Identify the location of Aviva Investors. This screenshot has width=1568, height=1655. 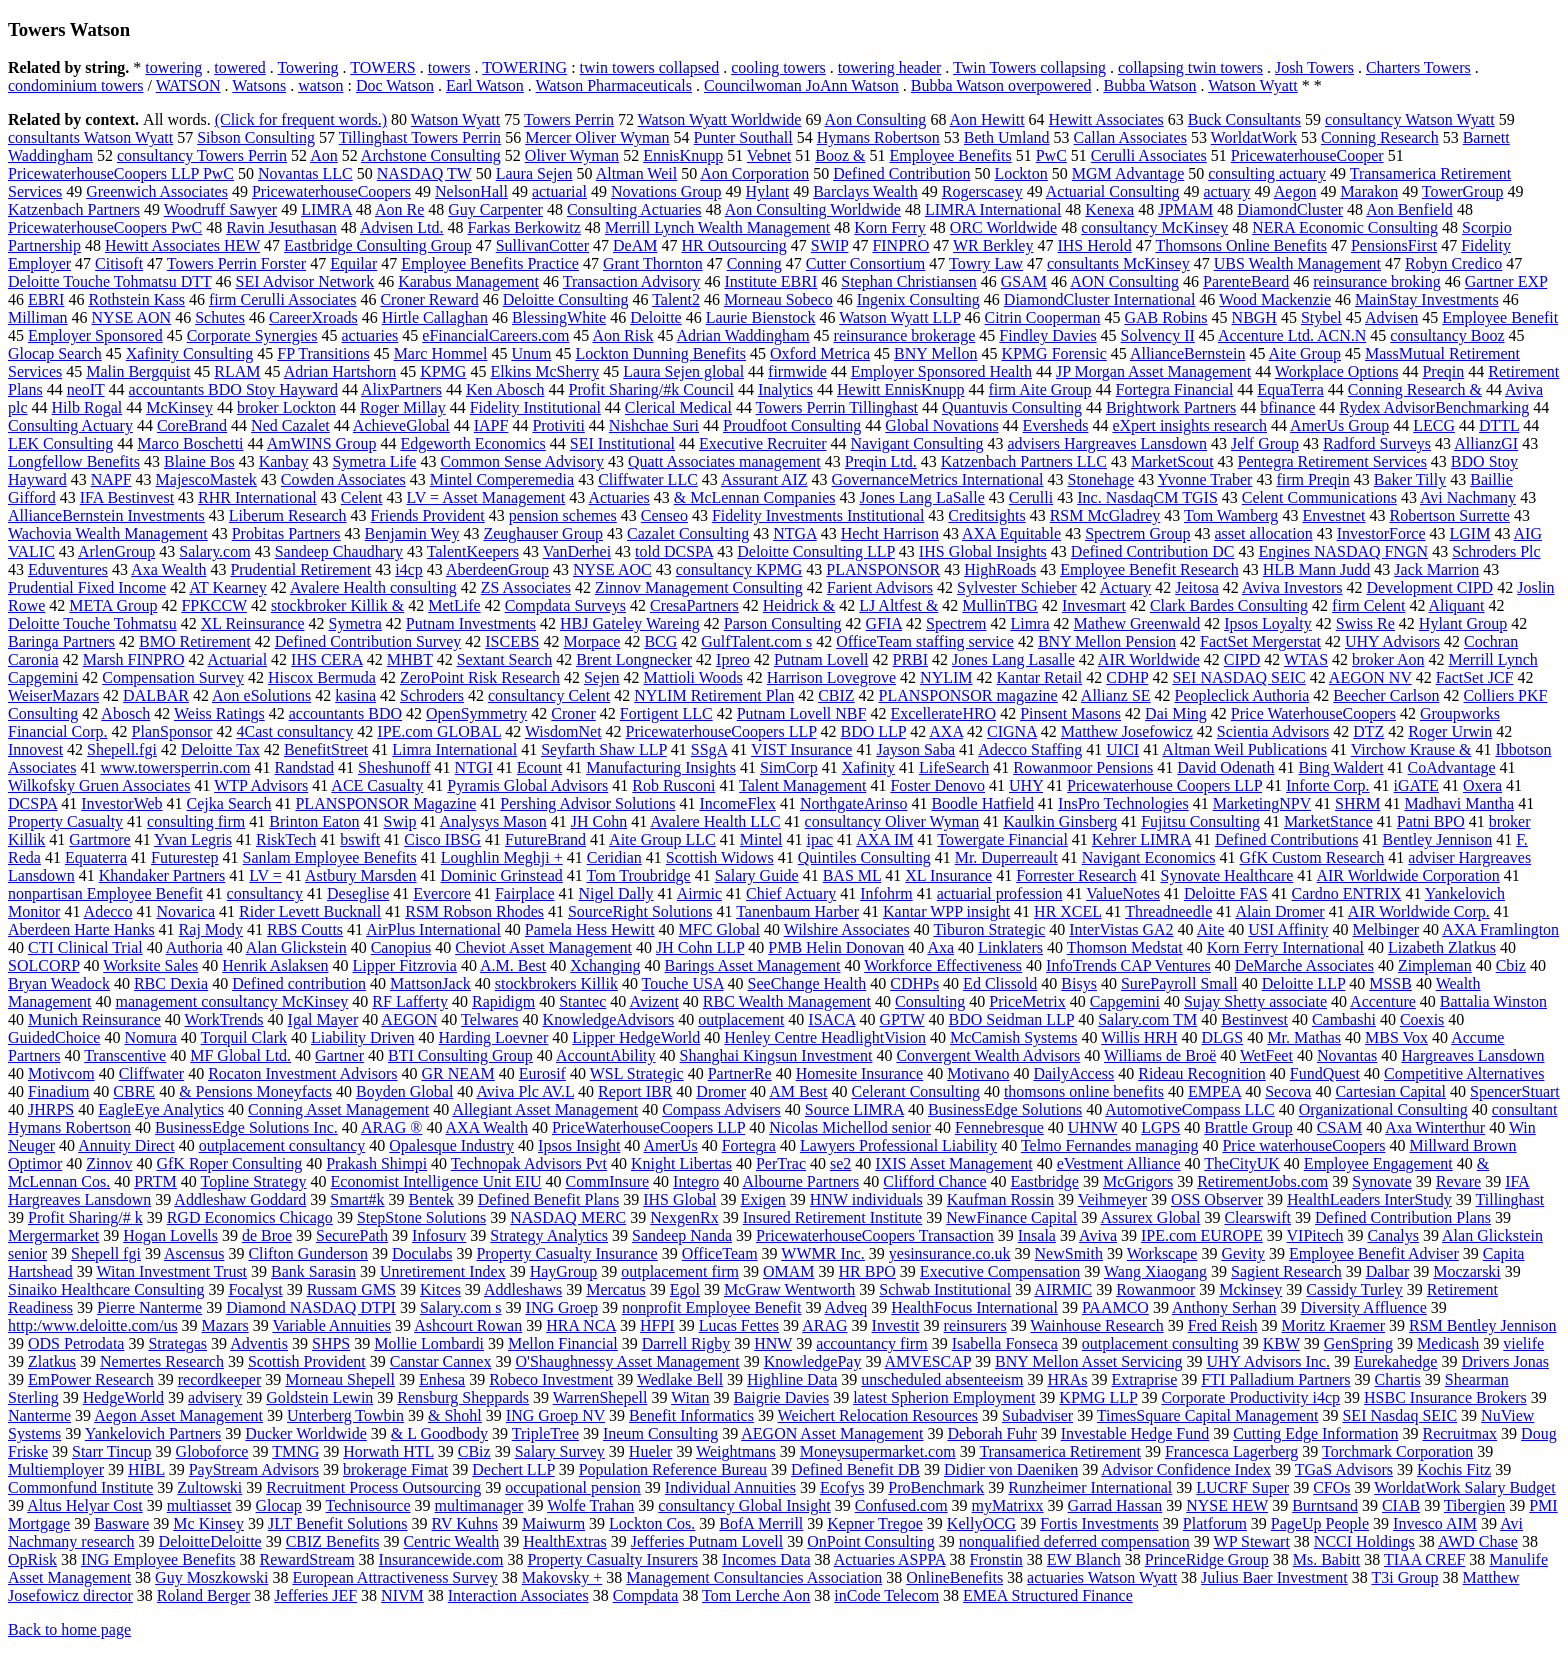
(1292, 587).